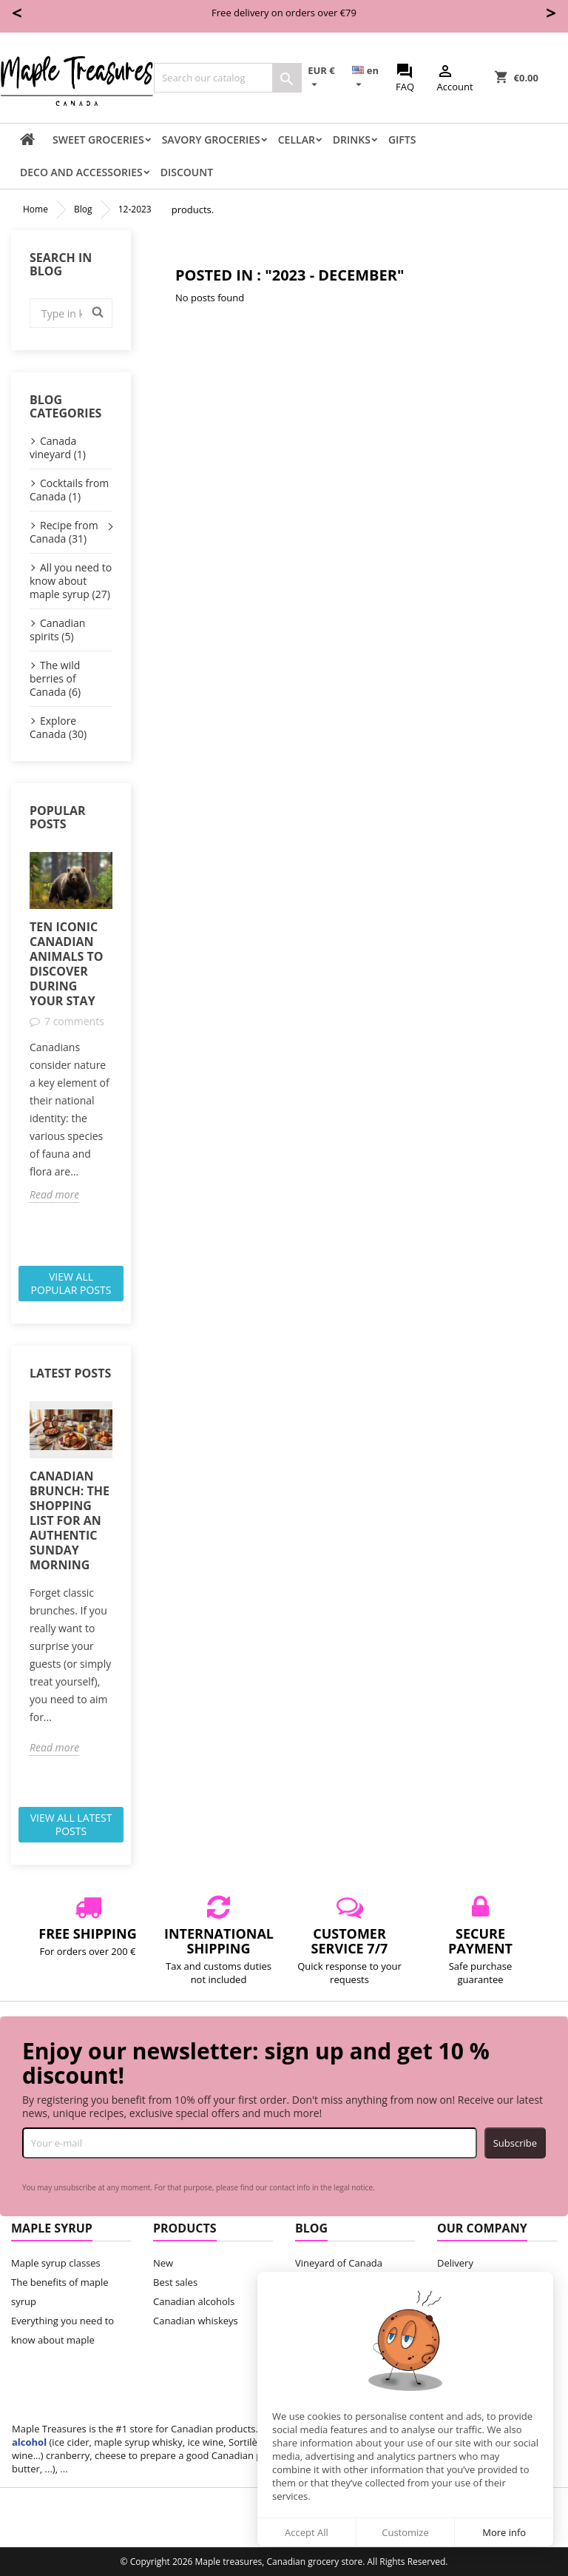  Describe the element at coordinates (306, 2532) in the screenshot. I see `Accept All` at that location.